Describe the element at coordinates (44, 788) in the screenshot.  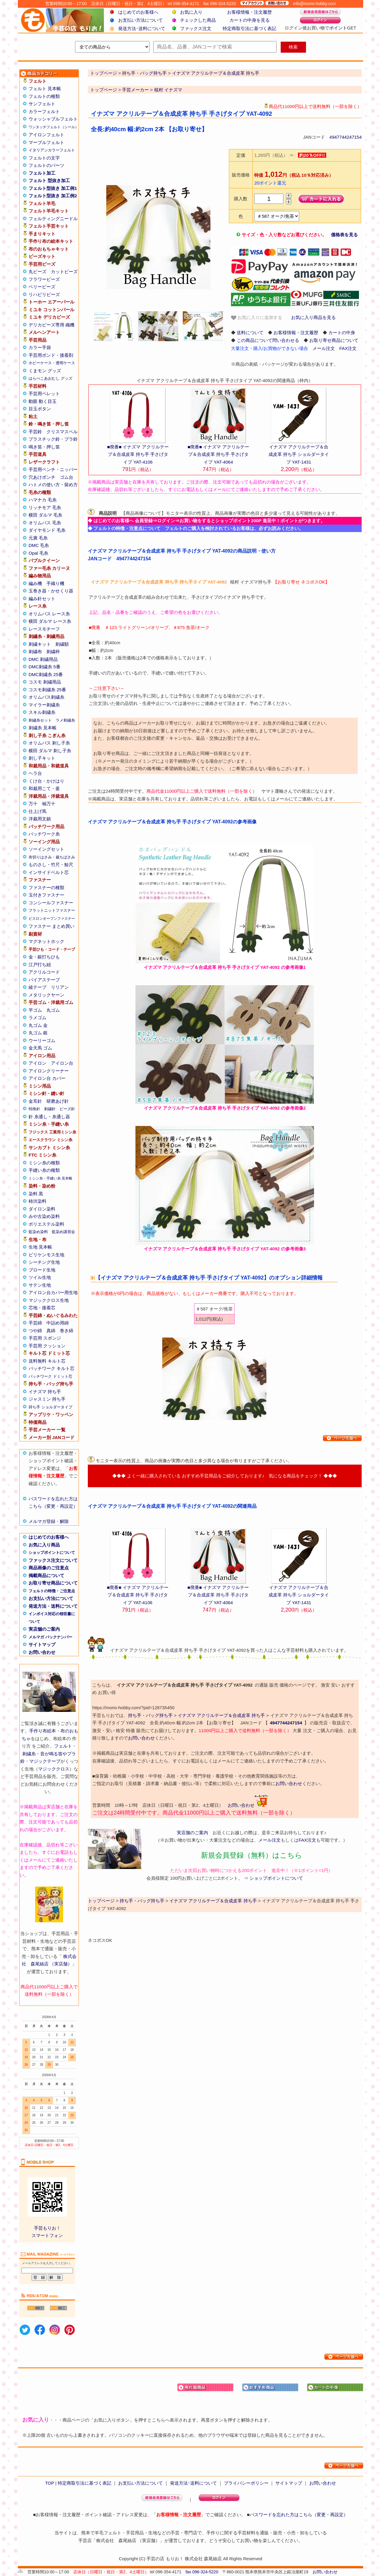
I see `和裁用こて・釜` at that location.